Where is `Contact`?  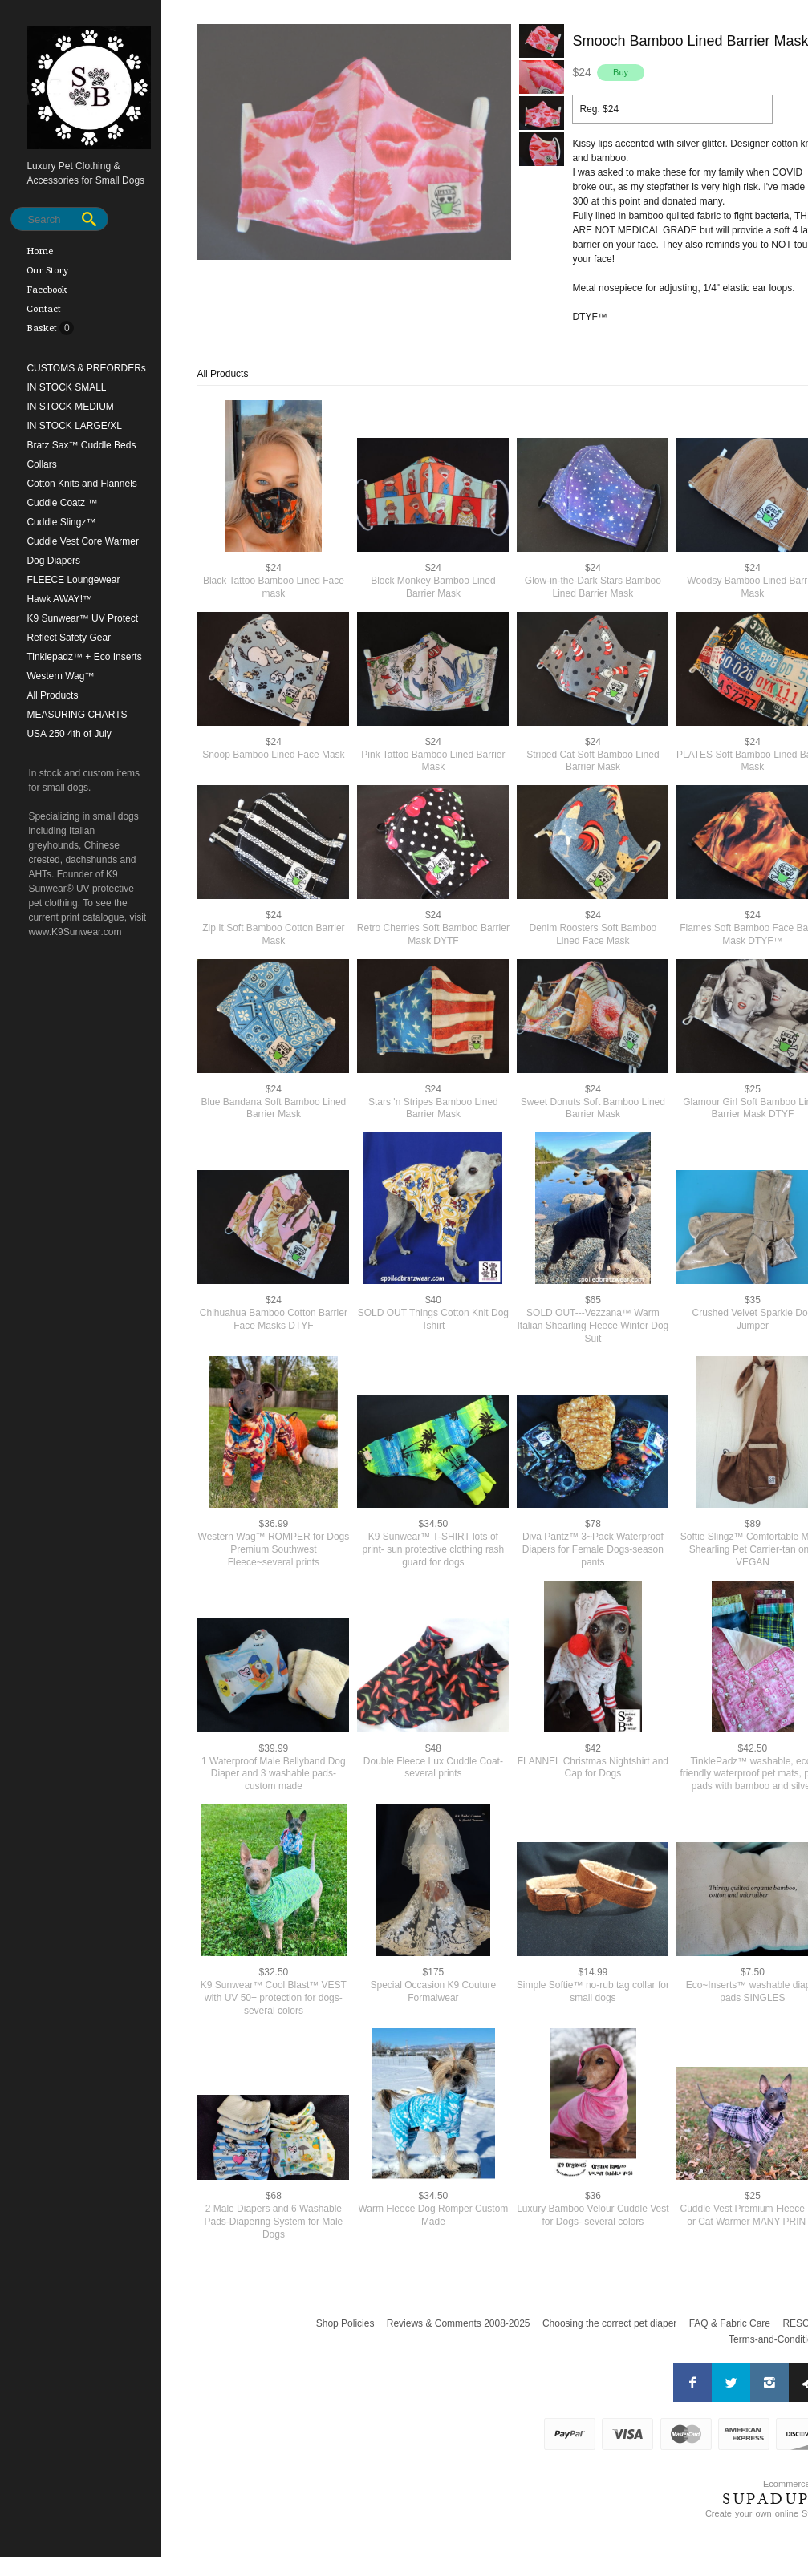 Contact is located at coordinates (43, 308).